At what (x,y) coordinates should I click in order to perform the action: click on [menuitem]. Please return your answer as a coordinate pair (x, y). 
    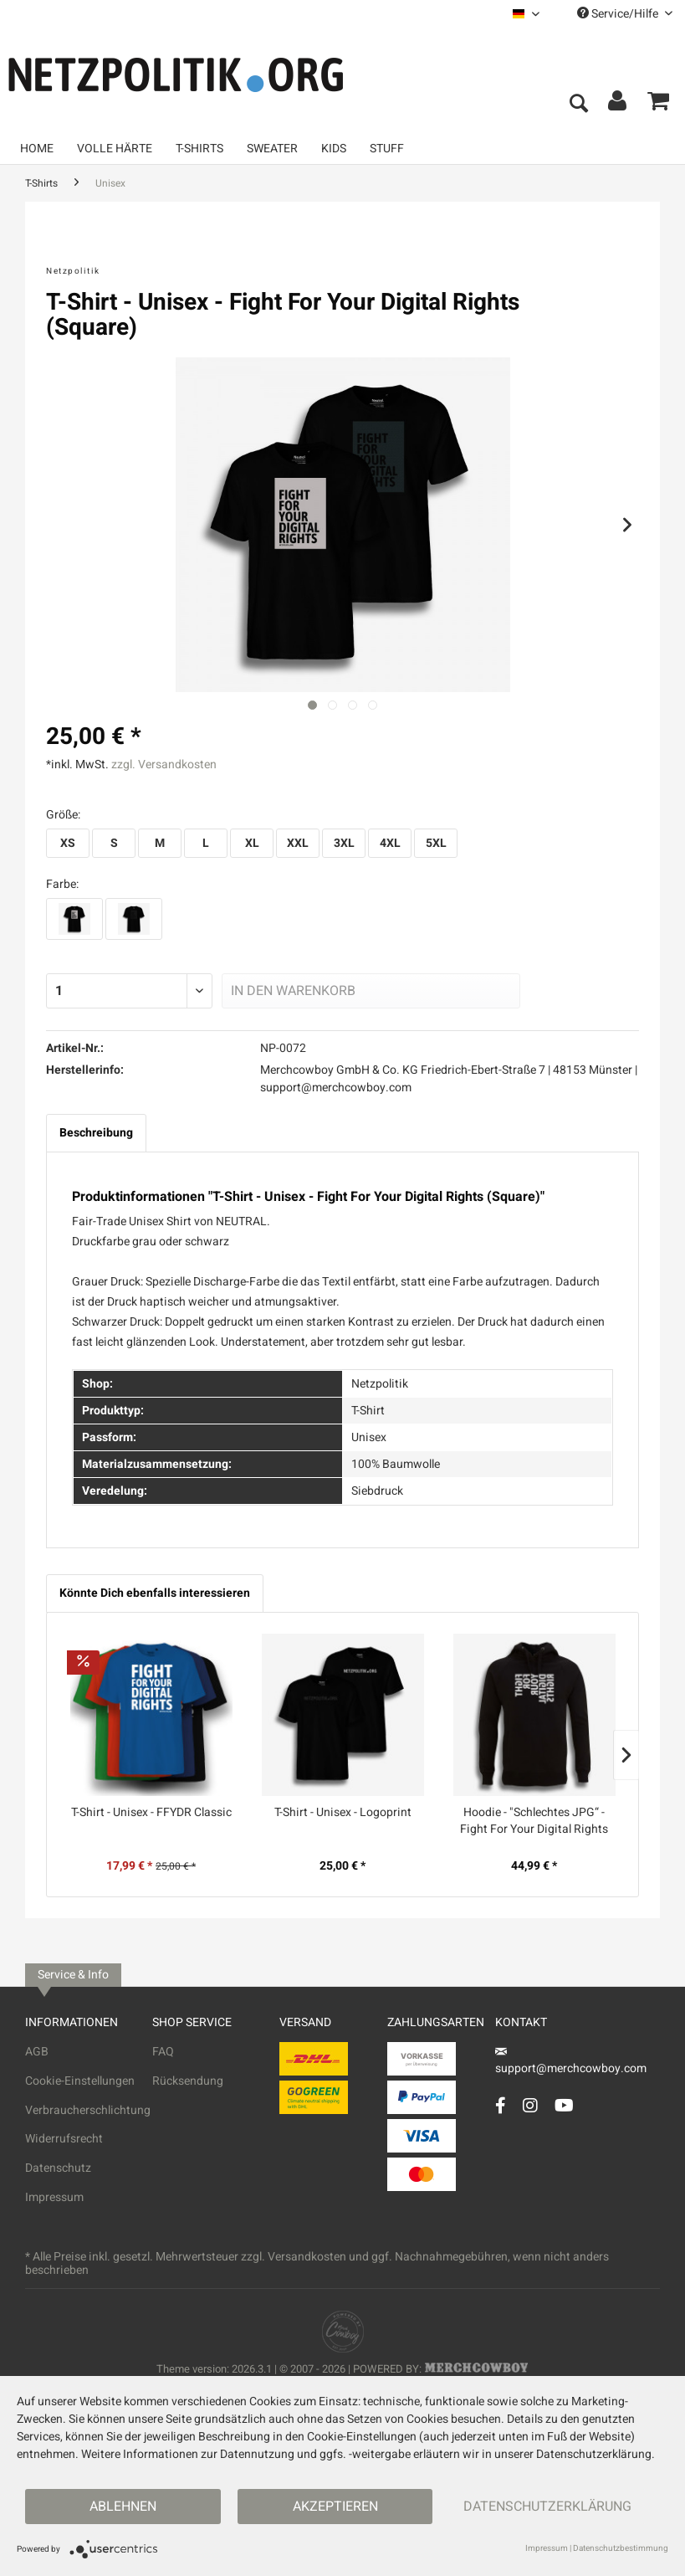
    Looking at the image, I should click on (526, 13).